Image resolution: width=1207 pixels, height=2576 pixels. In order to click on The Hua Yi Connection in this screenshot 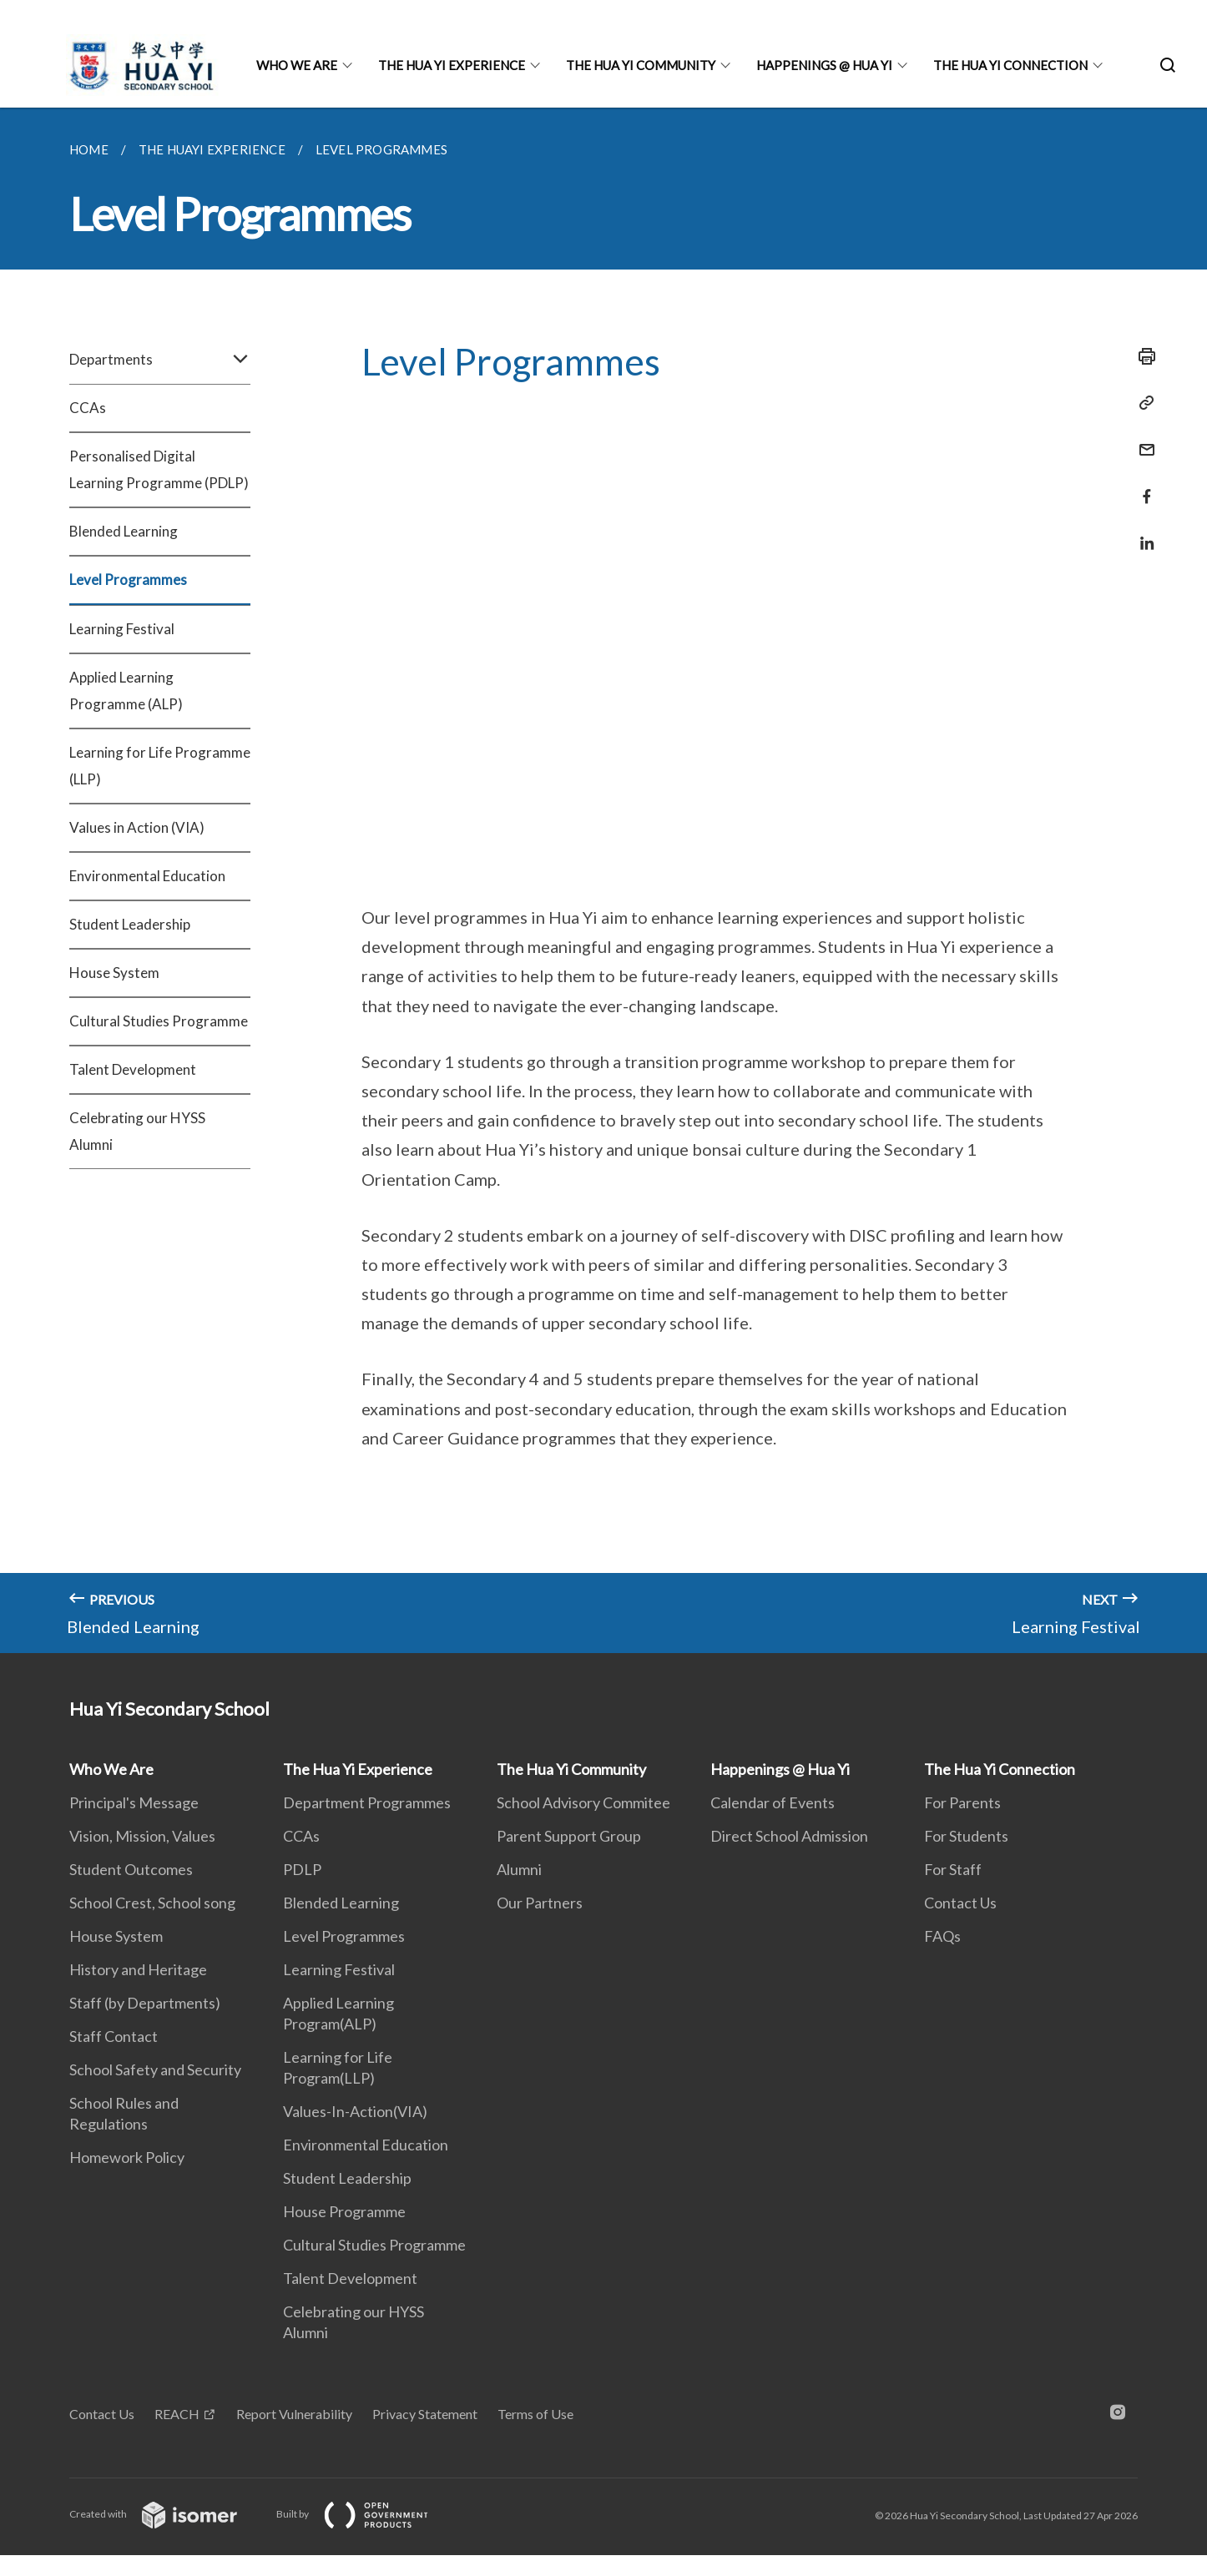, I will do `click(1010, 65)`.